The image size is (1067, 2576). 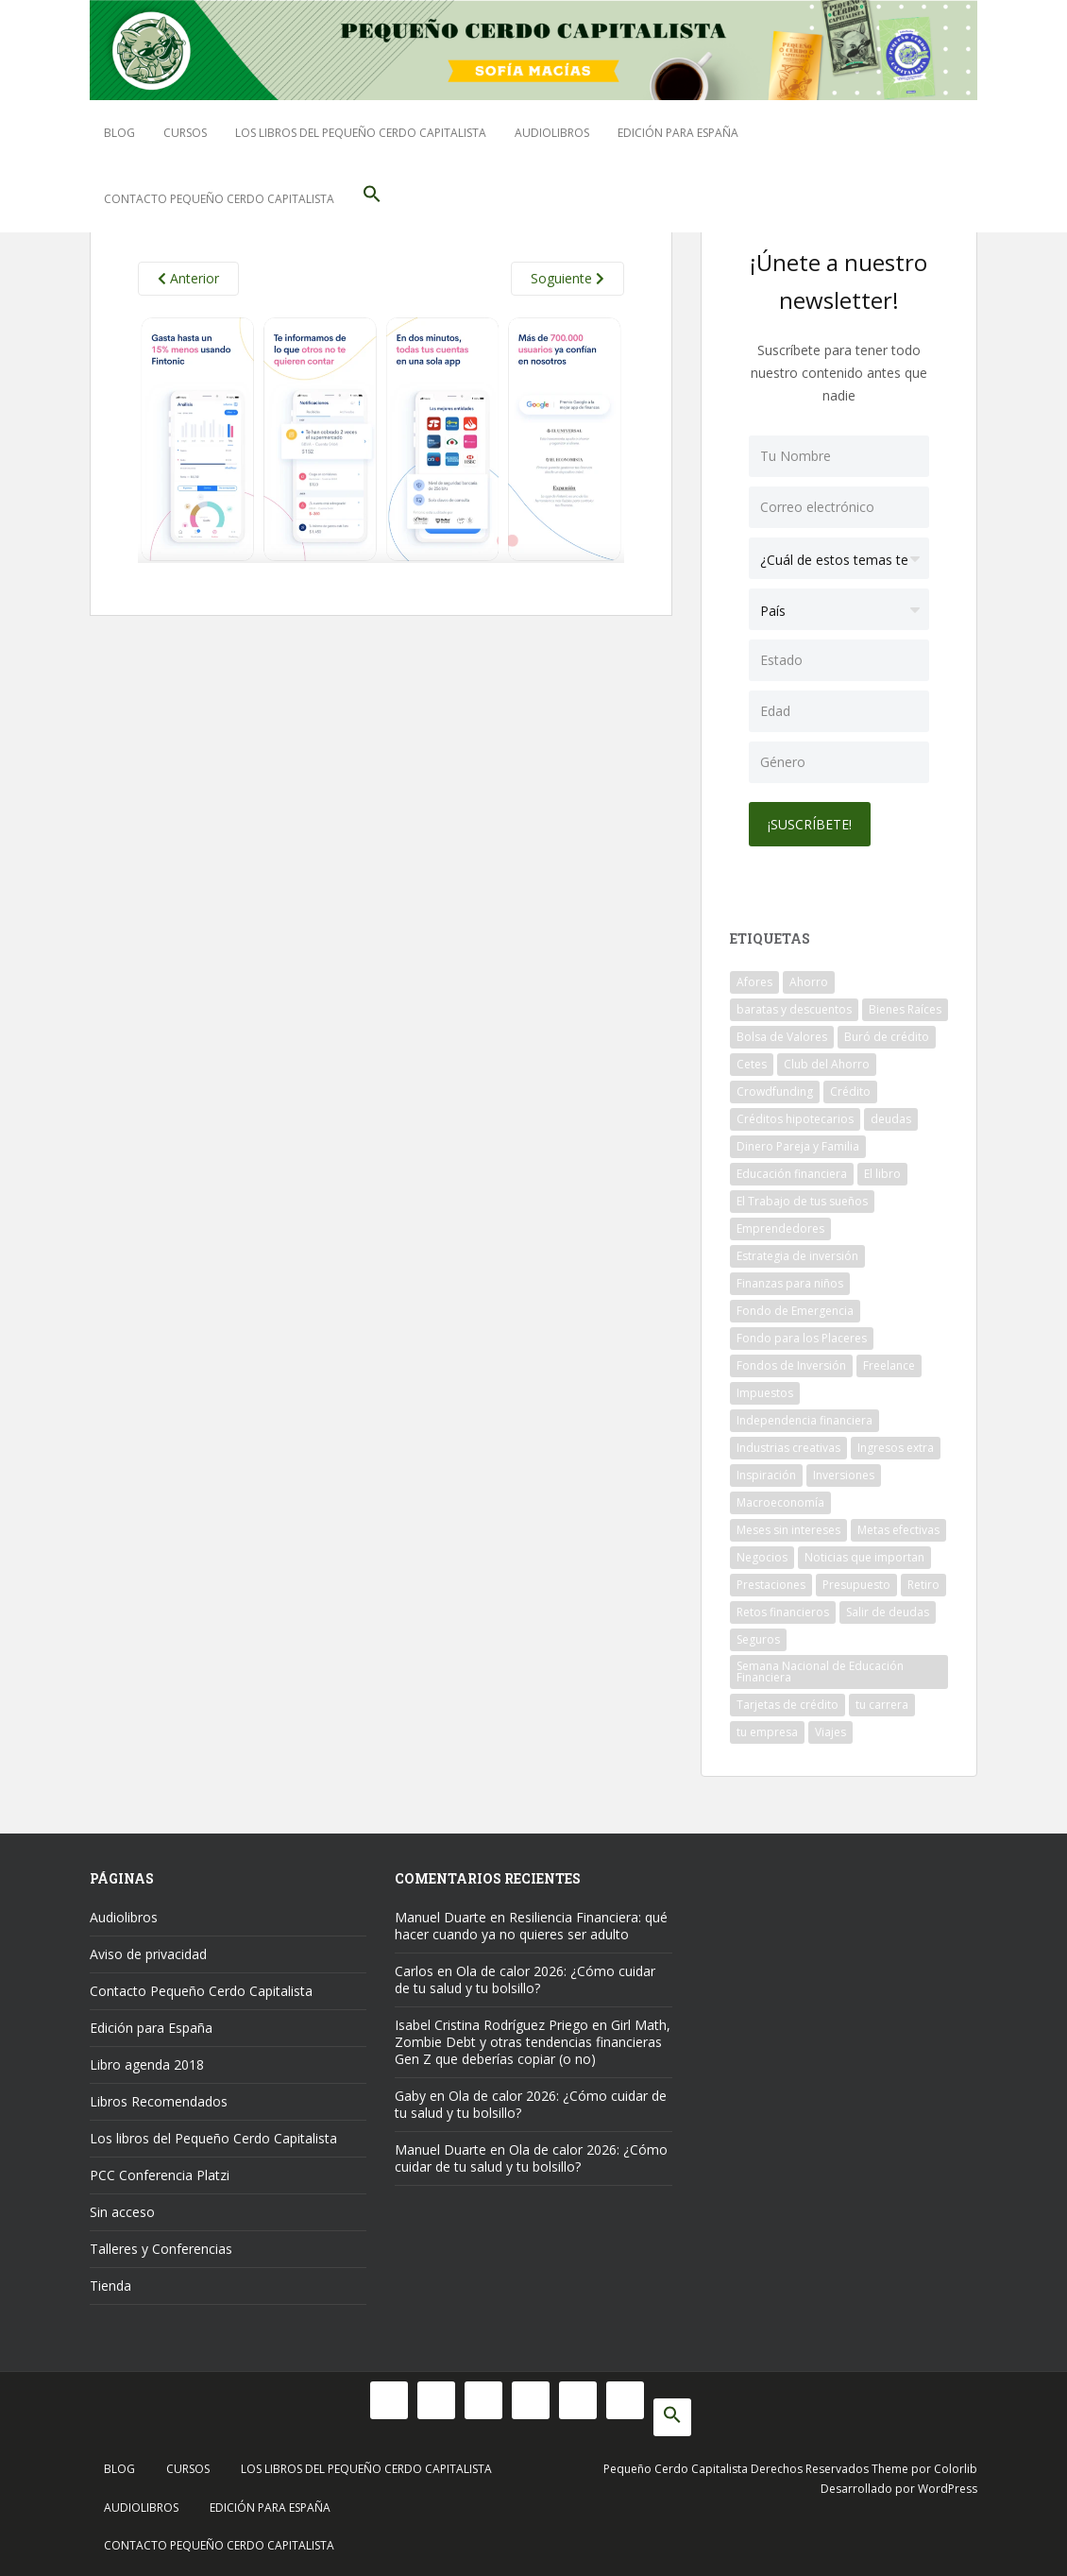 What do you see at coordinates (525, 1979) in the screenshot?
I see `Ola de calor 2026: ¿Cómo cuidar de tu salud y tu bolsillo?` at bounding box center [525, 1979].